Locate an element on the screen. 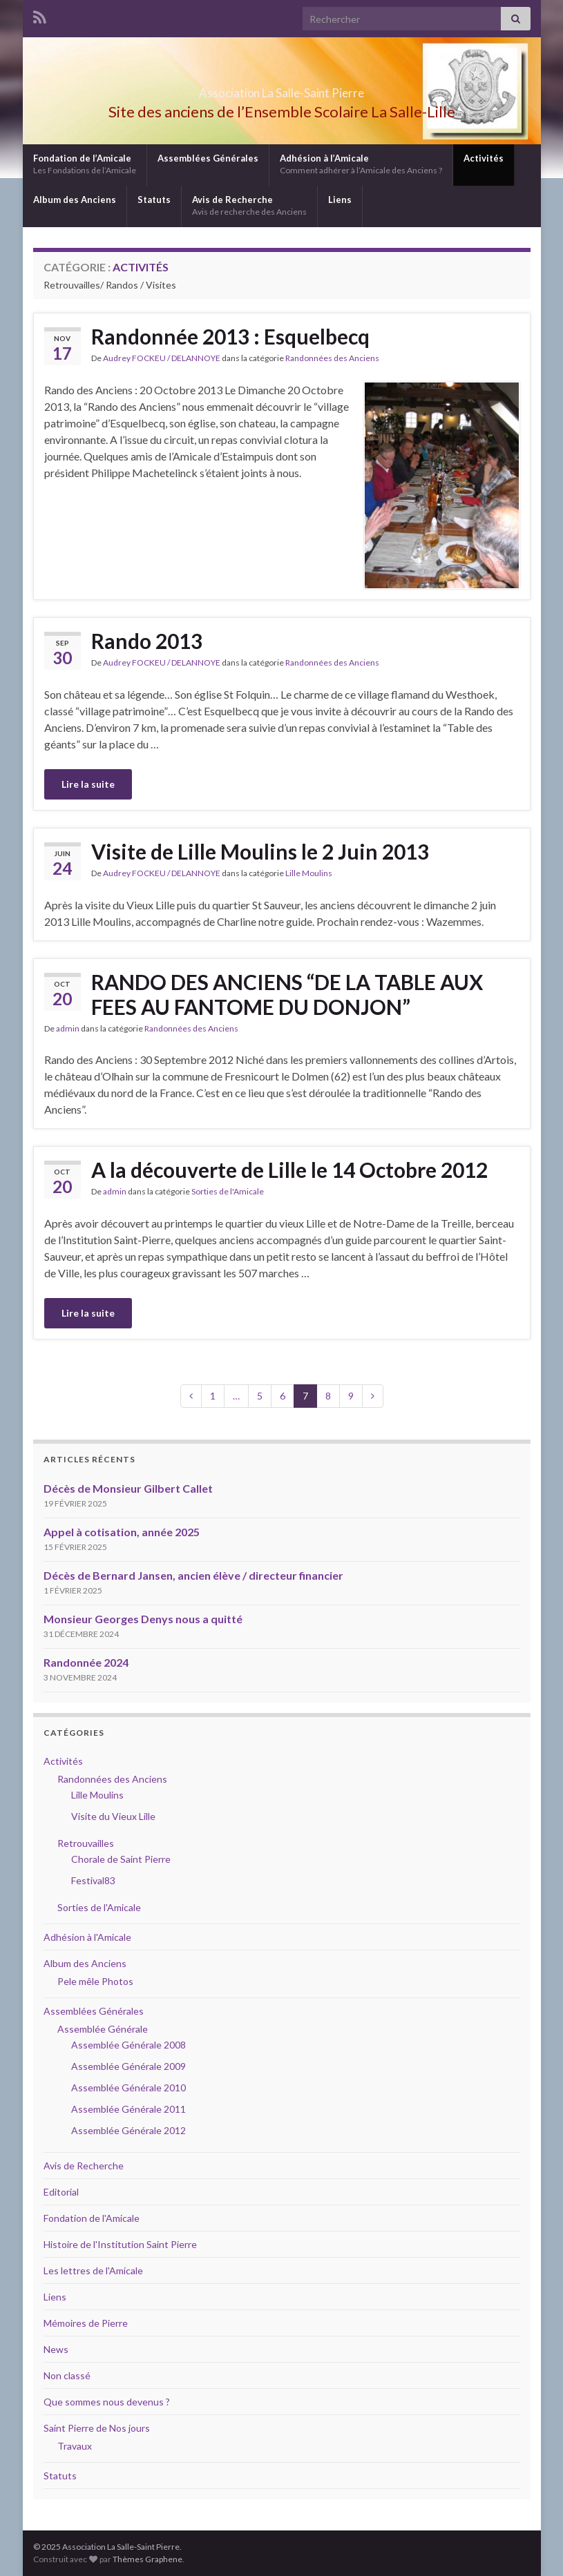 The image size is (563, 2576). Visite du Vieux Lille is located at coordinates (113, 1816).